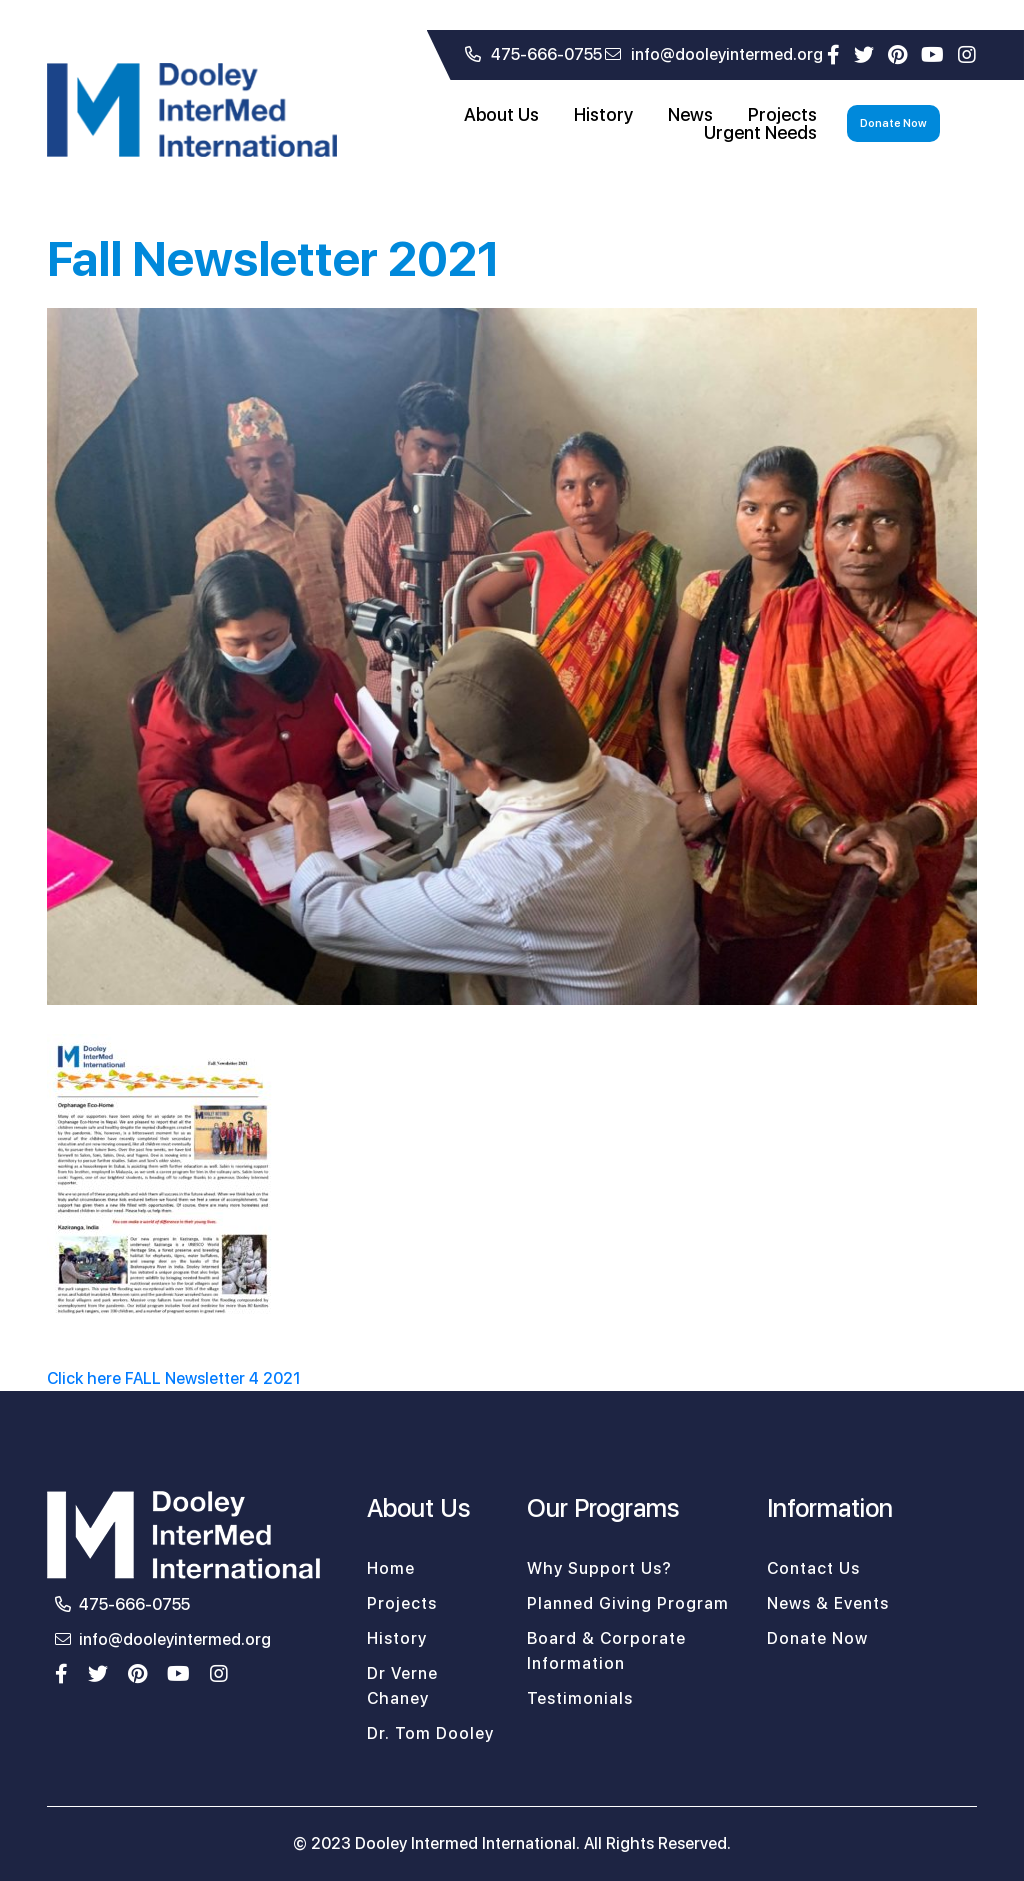  Describe the element at coordinates (533, 54) in the screenshot. I see `475-666-0755` at that location.